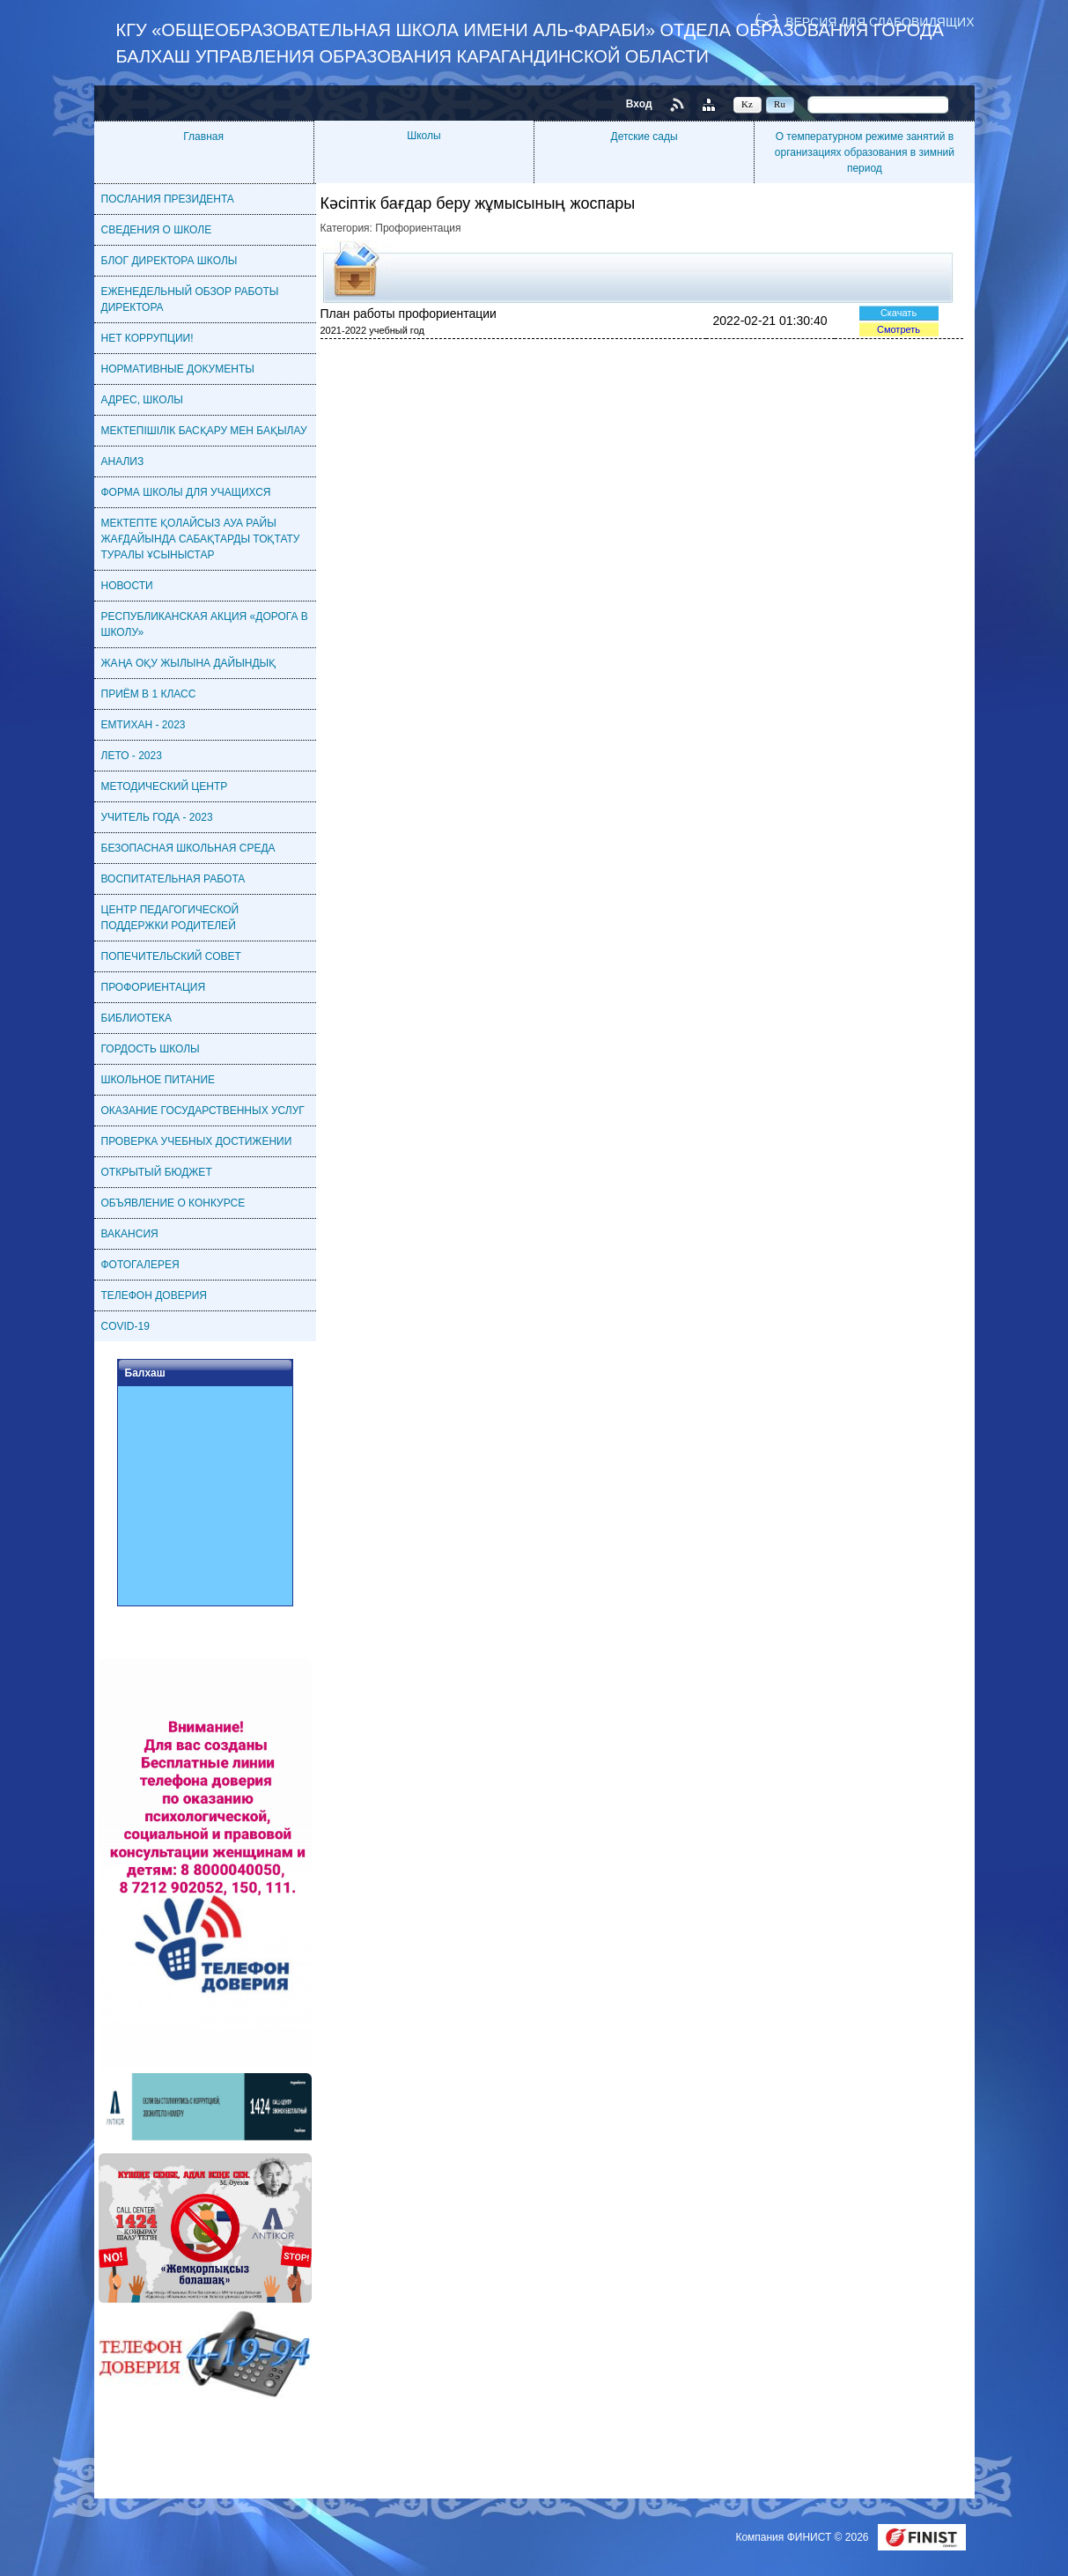 The width and height of the screenshot is (1068, 2576). What do you see at coordinates (154, 1295) in the screenshot?
I see `ТЕЛЕФОН ДОВЕРИЯ` at bounding box center [154, 1295].